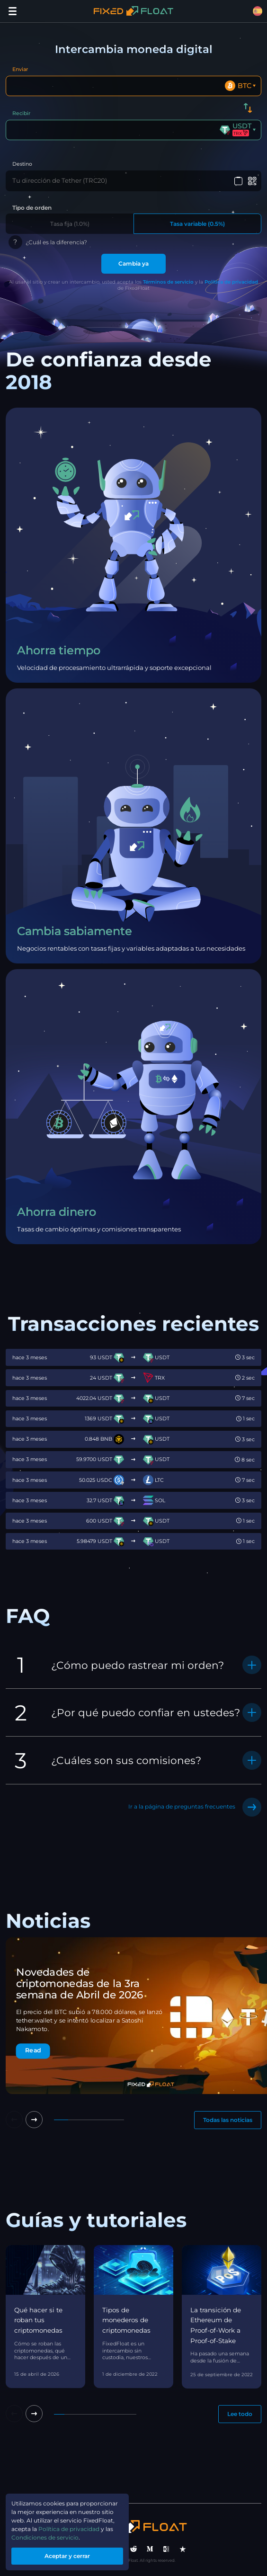 Image resolution: width=267 pixels, height=2576 pixels. Describe the element at coordinates (45, 2537) in the screenshot. I see `Condiciones de servicio` at that location.